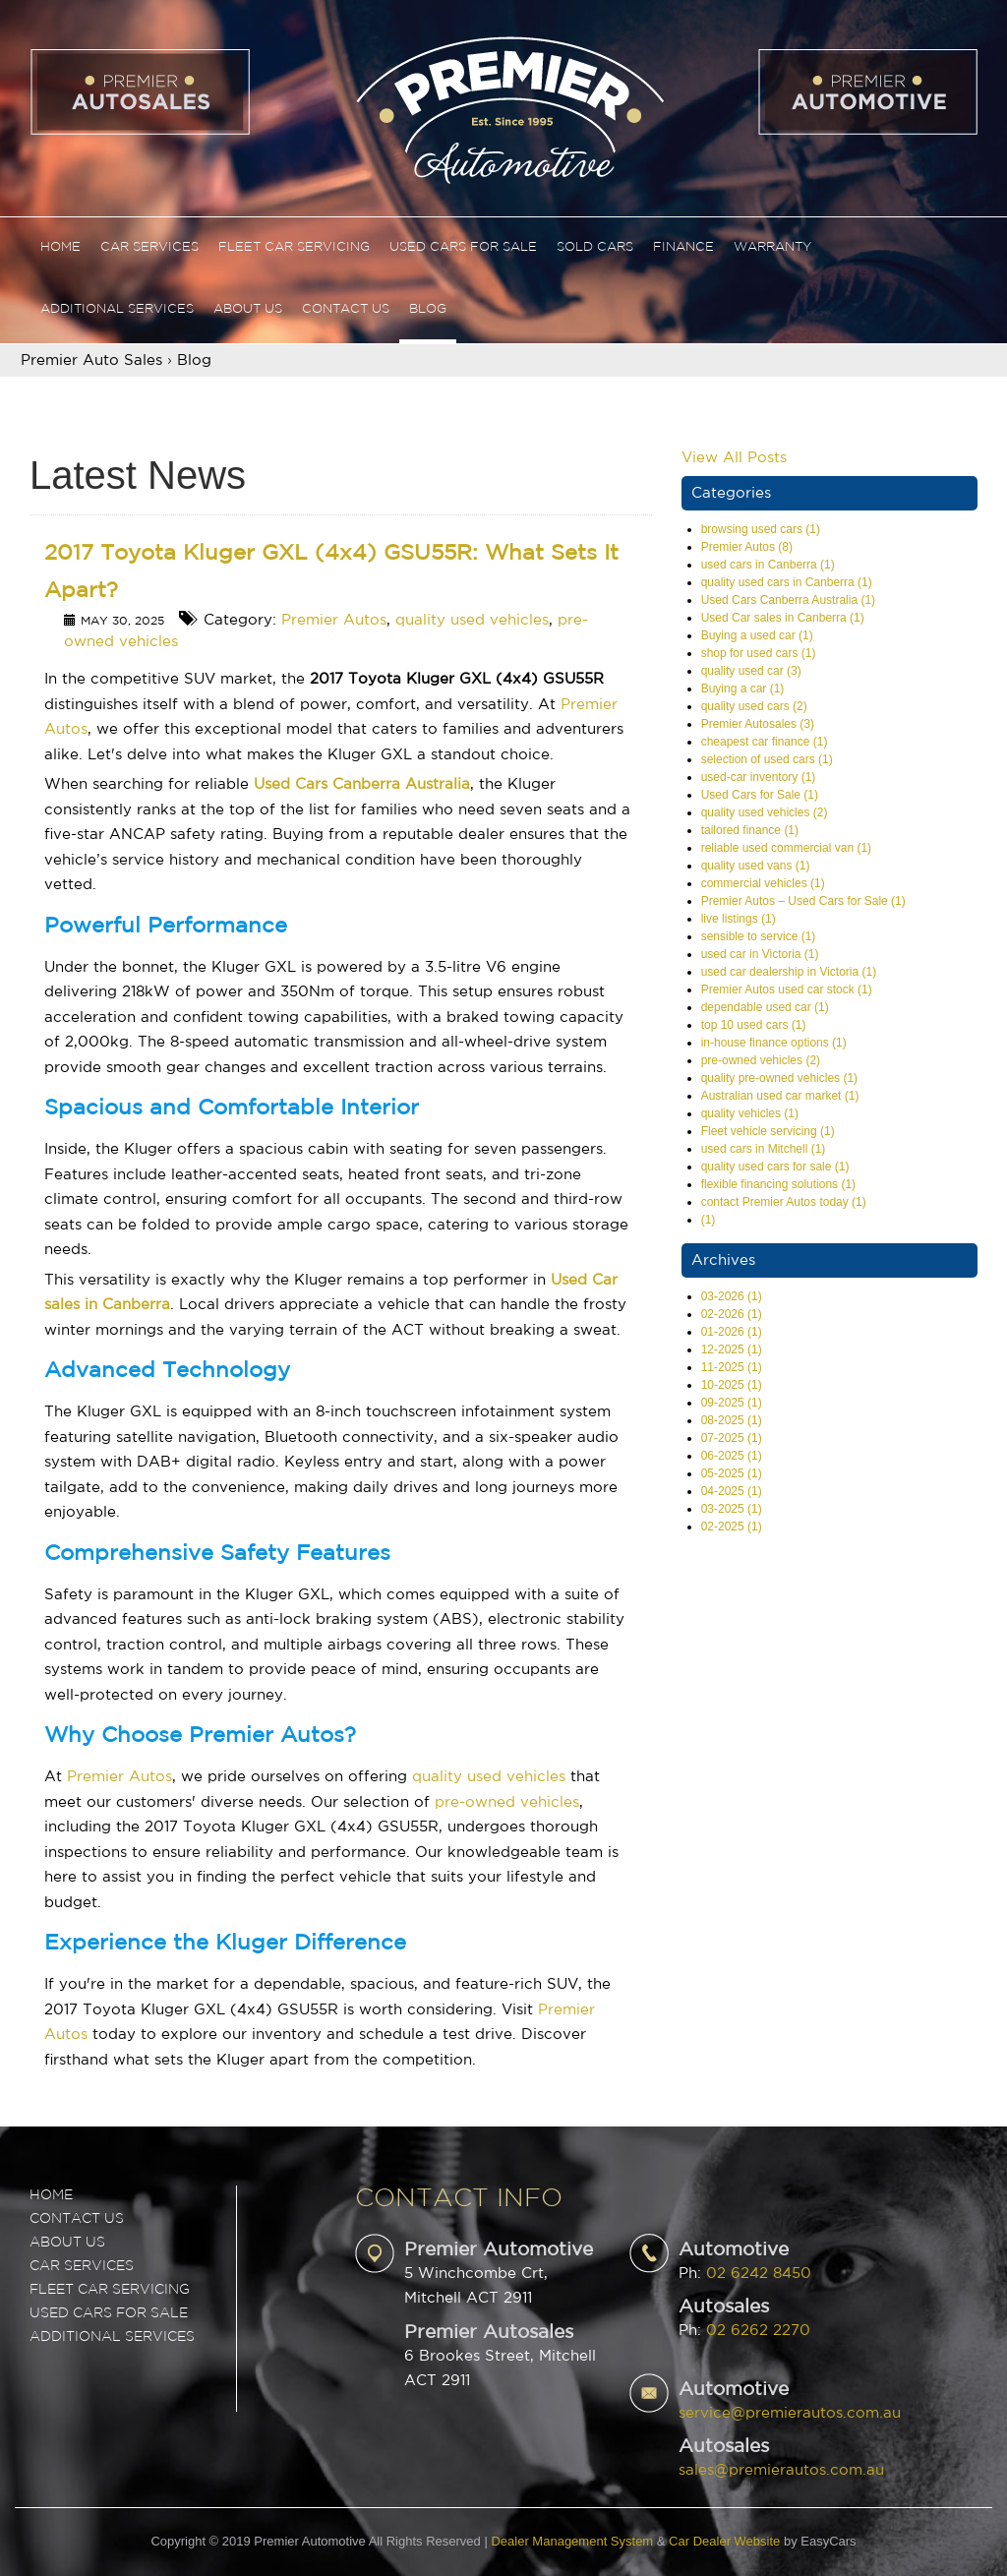  Describe the element at coordinates (82, 2266) in the screenshot. I see `CAR SERVICES` at that location.